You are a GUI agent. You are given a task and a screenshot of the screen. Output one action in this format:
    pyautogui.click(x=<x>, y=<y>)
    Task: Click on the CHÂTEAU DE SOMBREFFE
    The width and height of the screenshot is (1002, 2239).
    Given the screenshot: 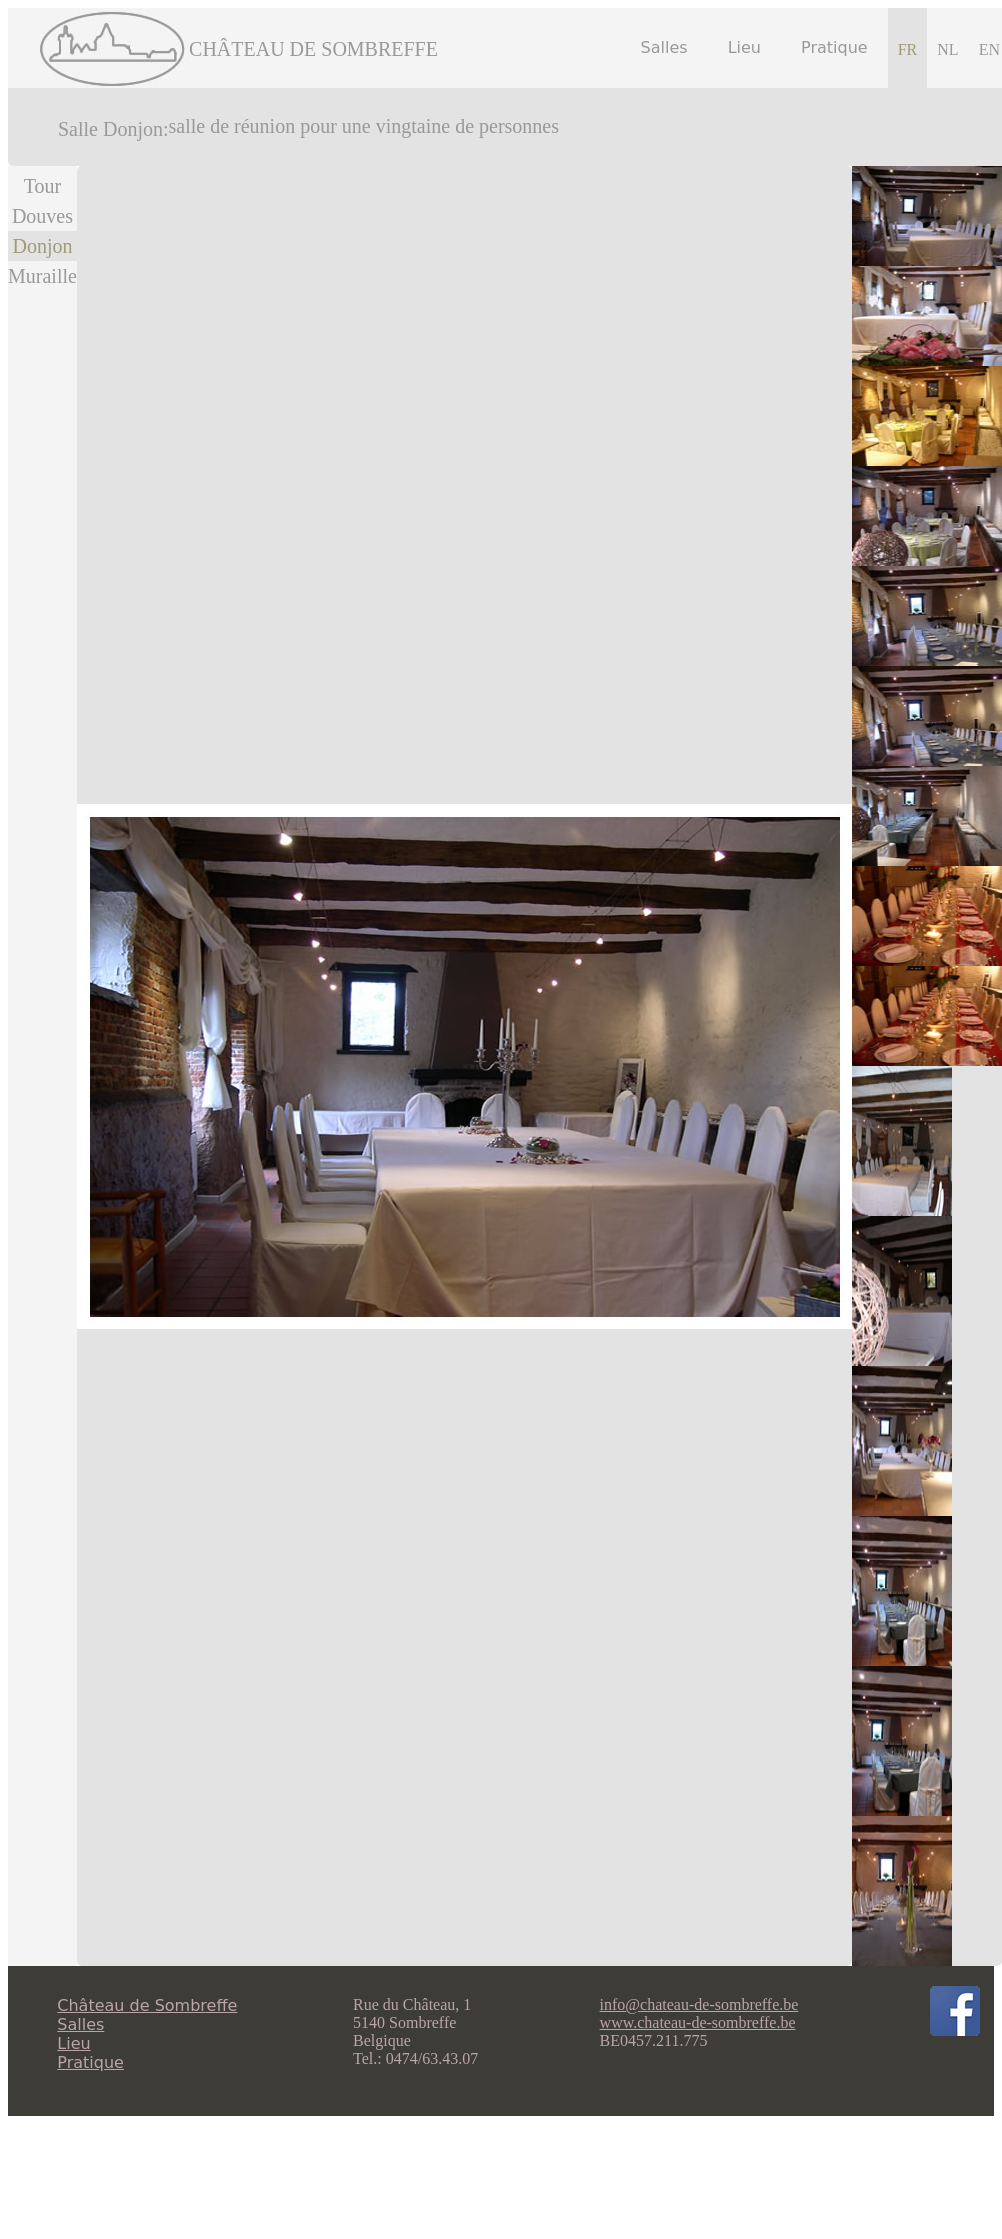 What is the action you would take?
    pyautogui.click(x=313, y=49)
    